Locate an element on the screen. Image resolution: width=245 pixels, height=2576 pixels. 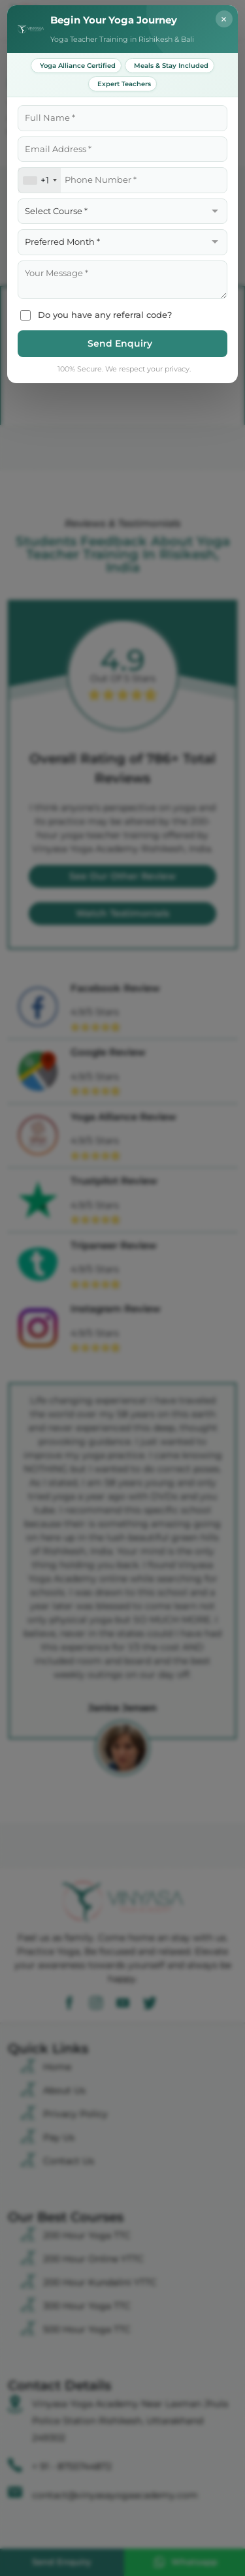
Send Enquiry is located at coordinates (120, 343).